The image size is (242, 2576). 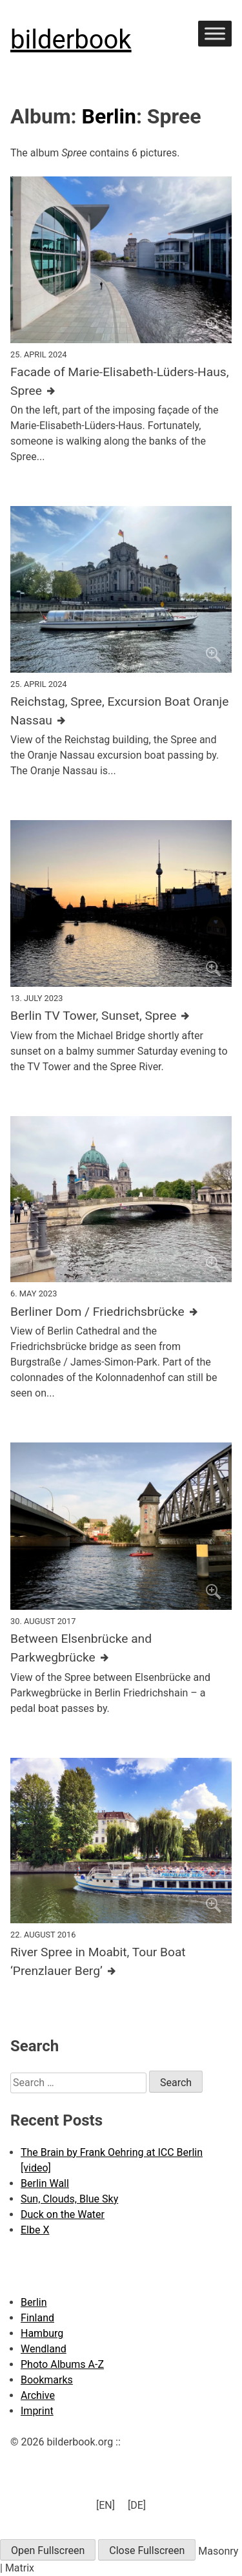 What do you see at coordinates (35, 2230) in the screenshot?
I see `Elbe X` at bounding box center [35, 2230].